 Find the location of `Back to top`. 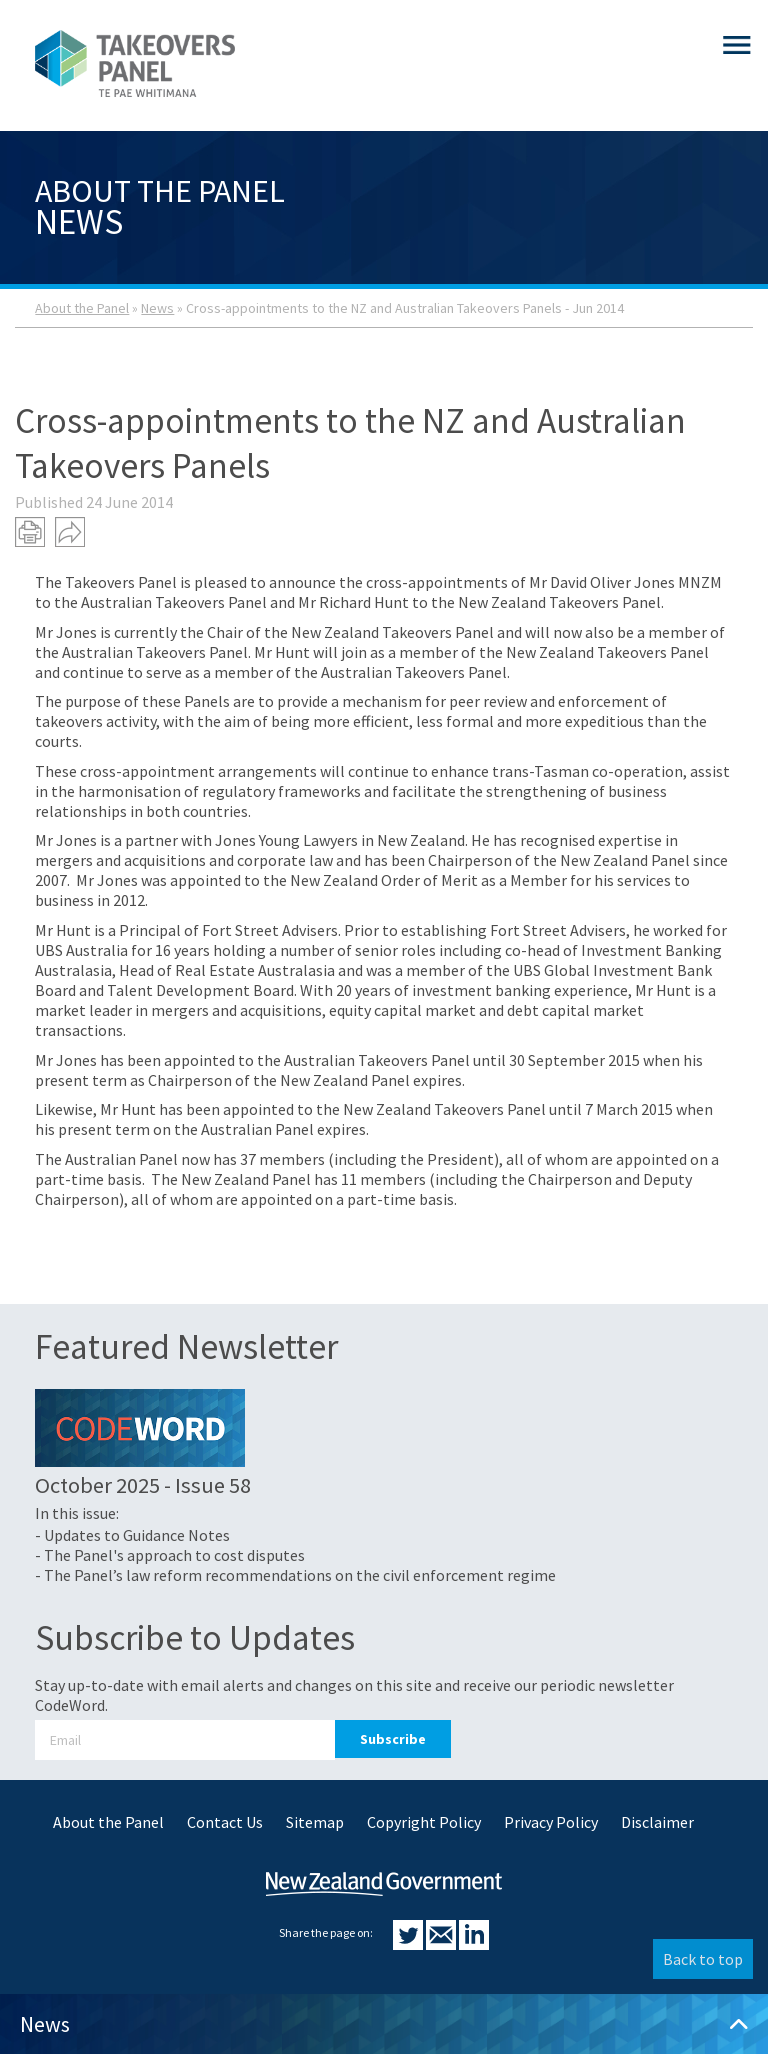

Back to top is located at coordinates (703, 1959).